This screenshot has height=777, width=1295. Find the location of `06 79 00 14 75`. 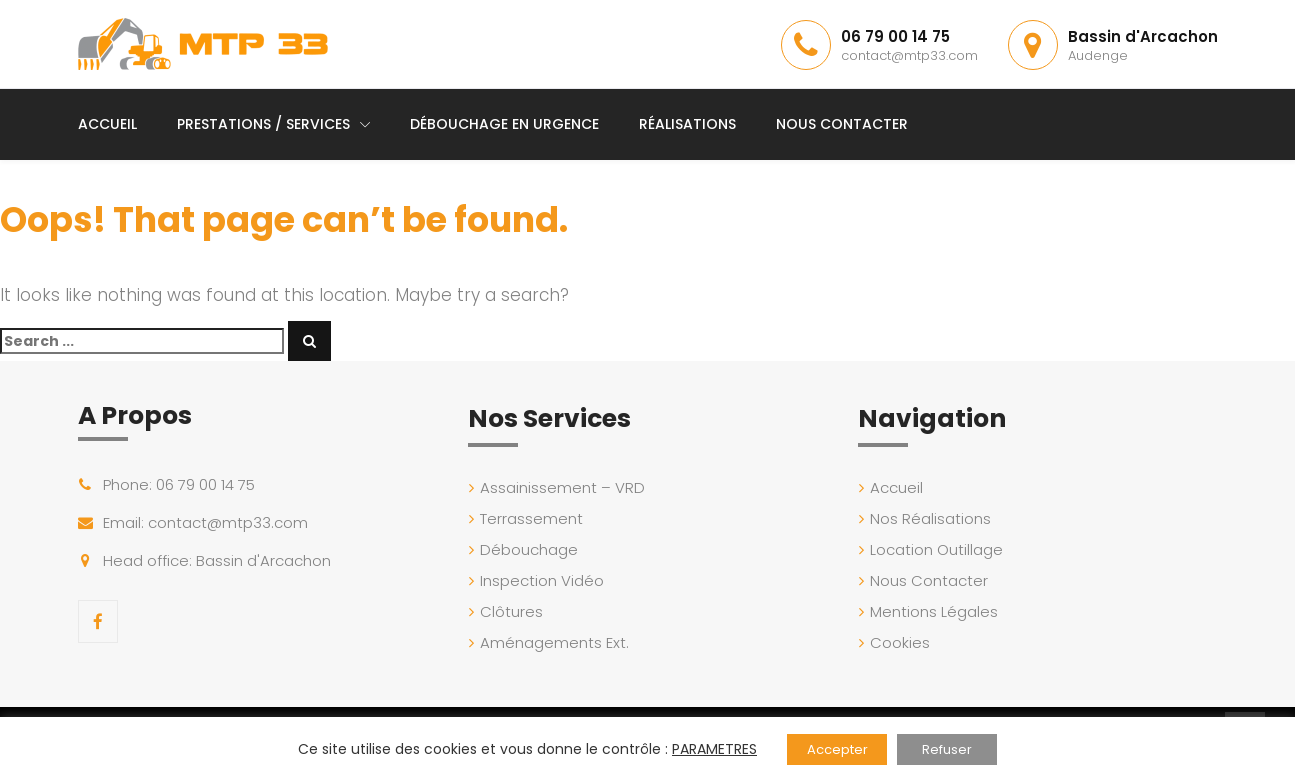

06 79 00 14 75 is located at coordinates (895, 36).